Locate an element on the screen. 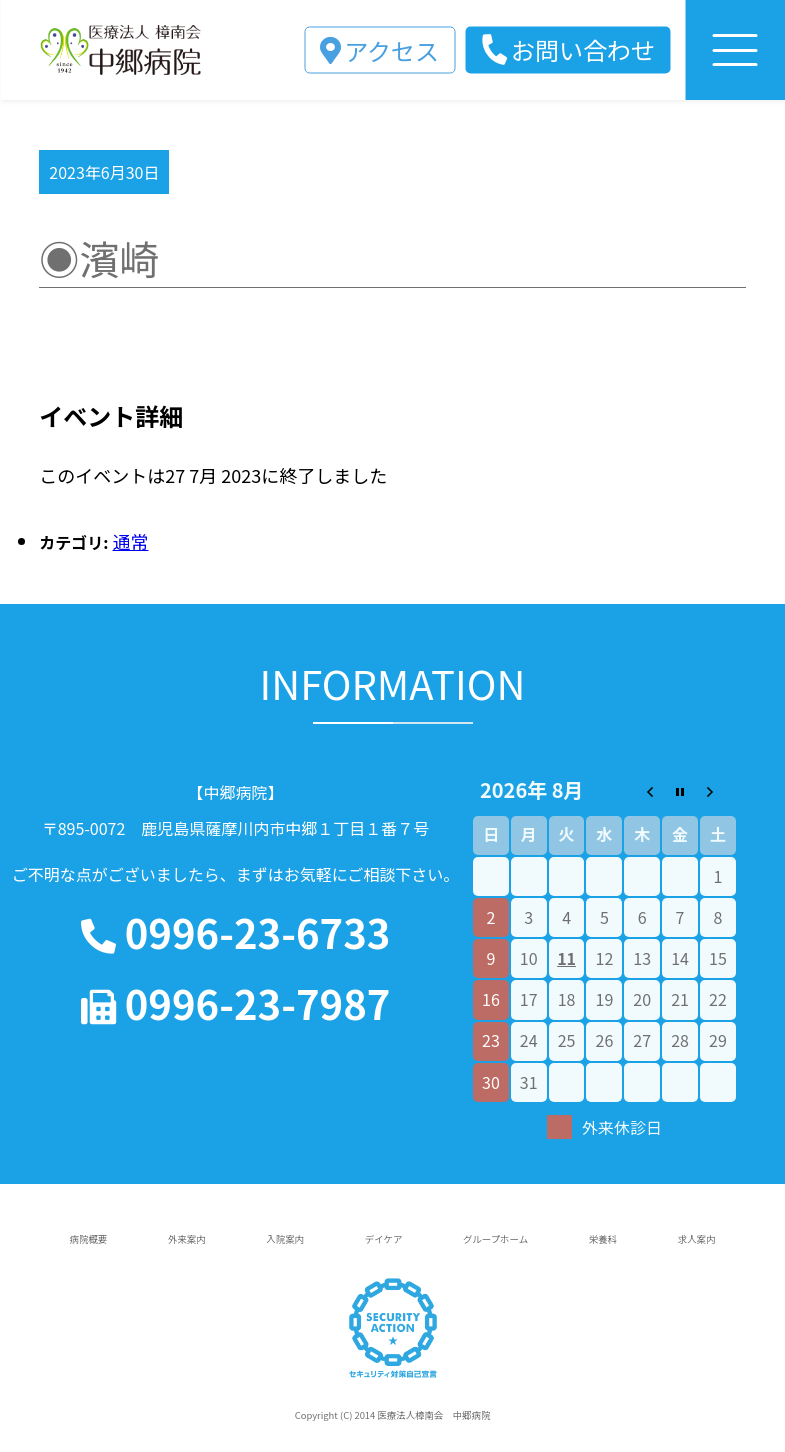 This screenshot has width=785, height=1452. 外来案内 is located at coordinates (187, 1239).